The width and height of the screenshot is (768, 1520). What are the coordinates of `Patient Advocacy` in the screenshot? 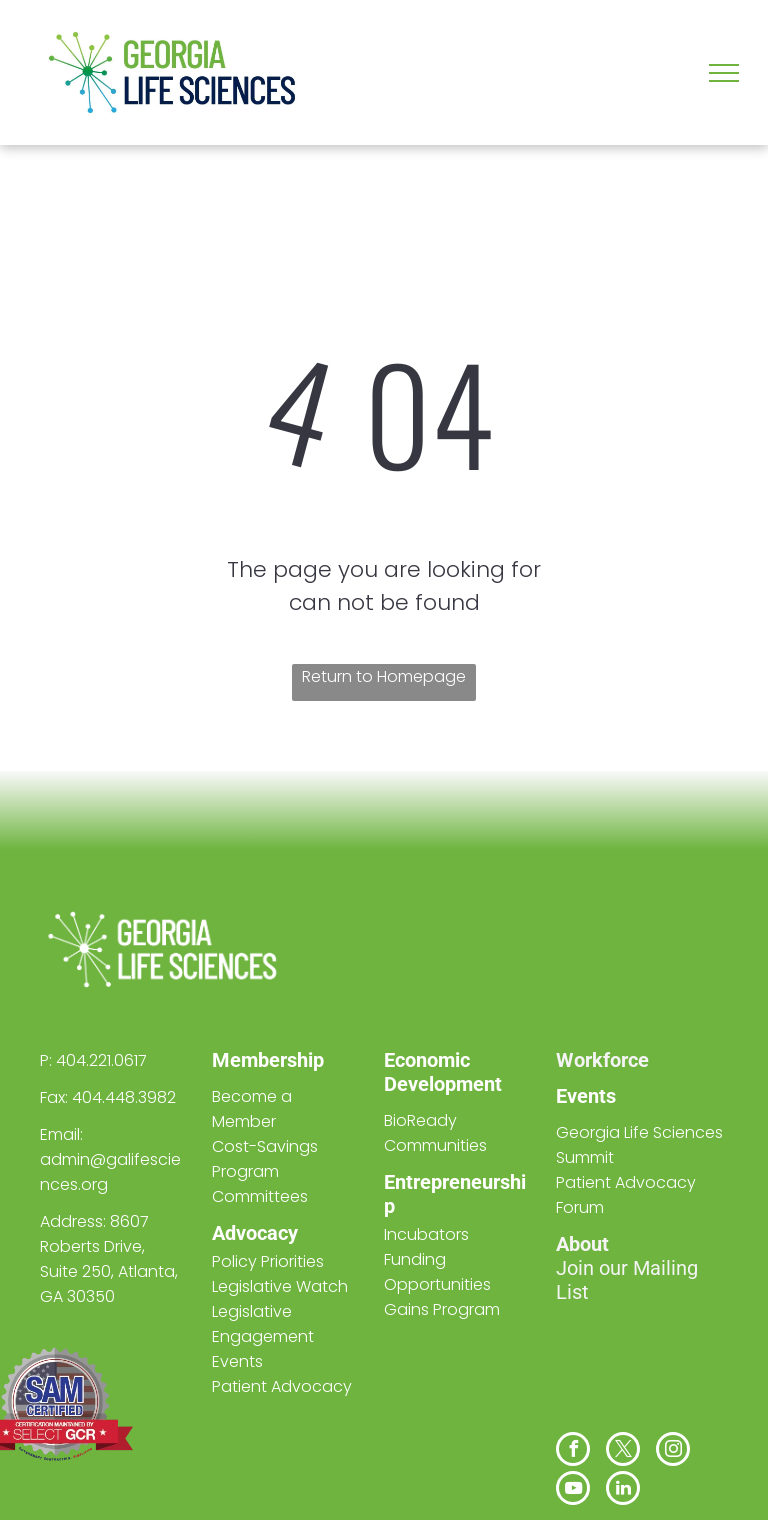 It's located at (282, 1386).